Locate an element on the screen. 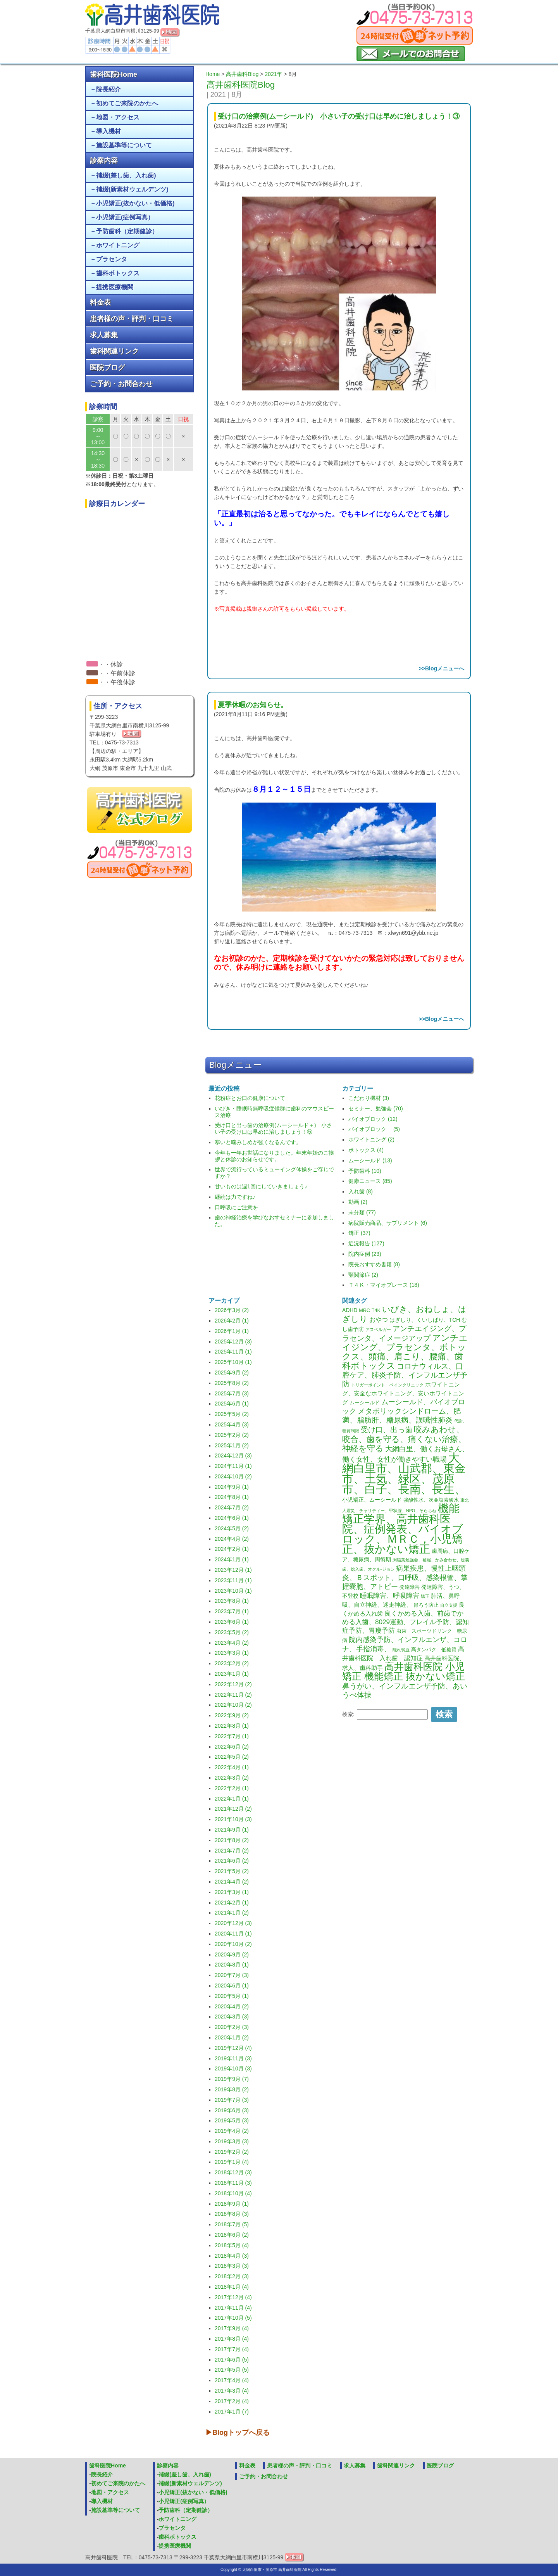 The width and height of the screenshot is (558, 2576). はぎしり、くいしばり、TCH is located at coordinates (424, 1320).